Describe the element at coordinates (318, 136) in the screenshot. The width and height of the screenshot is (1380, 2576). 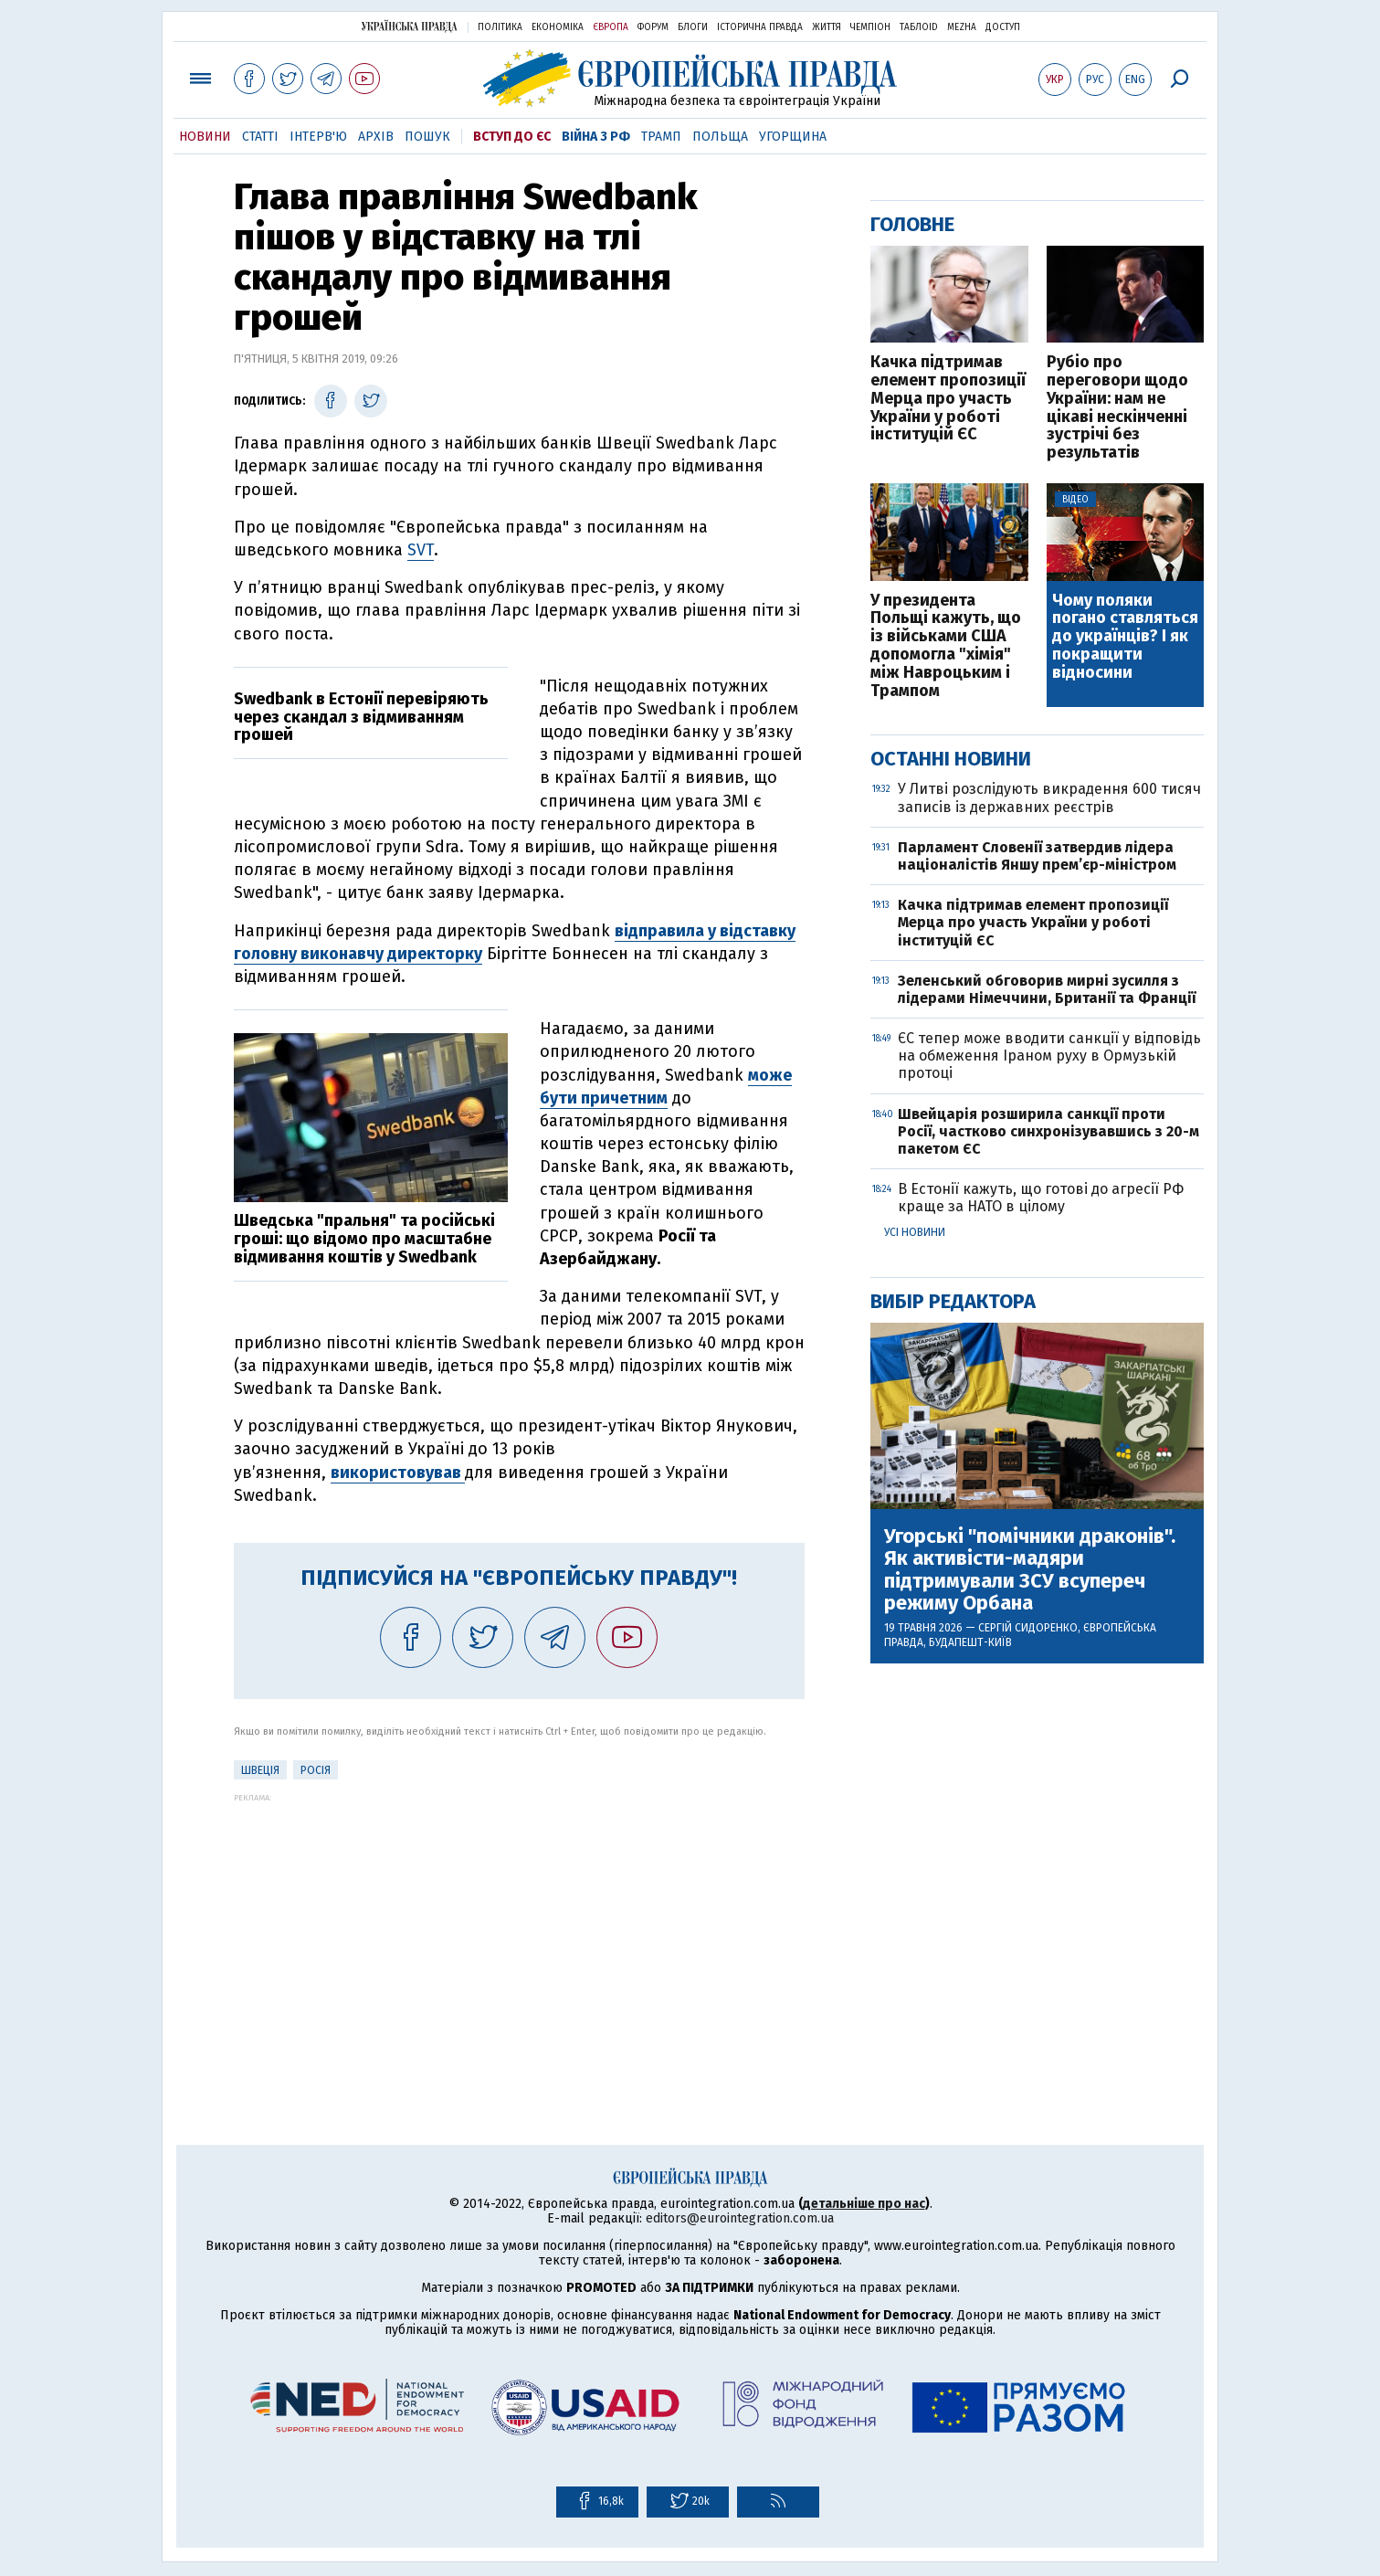
I see `Інтерв'ю` at that location.